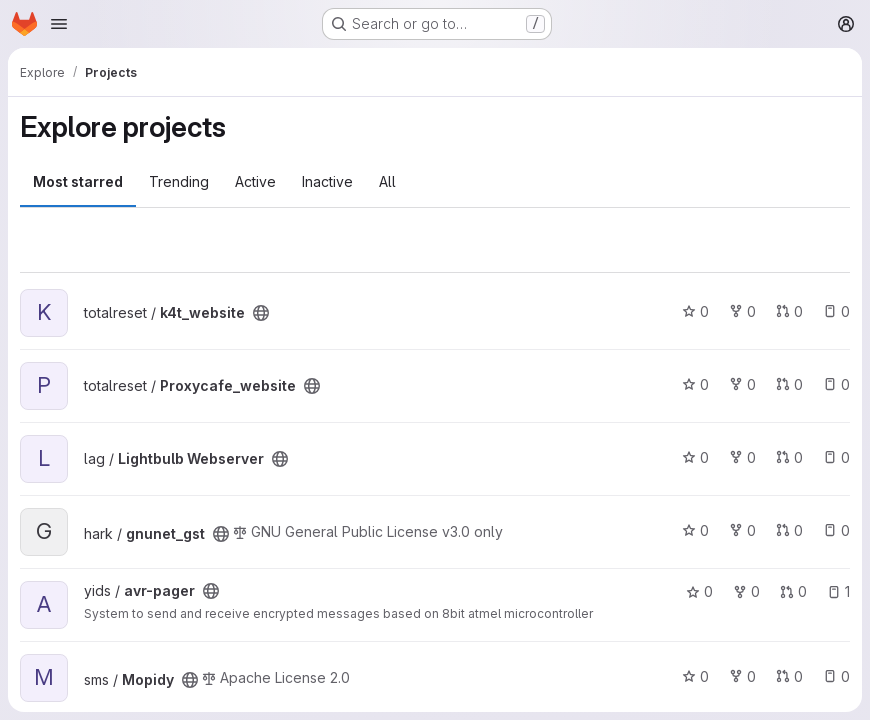 This screenshot has height=720, width=870. What do you see at coordinates (793, 591) in the screenshot?
I see `0 [avr-pager has 0 open merge requests]` at bounding box center [793, 591].